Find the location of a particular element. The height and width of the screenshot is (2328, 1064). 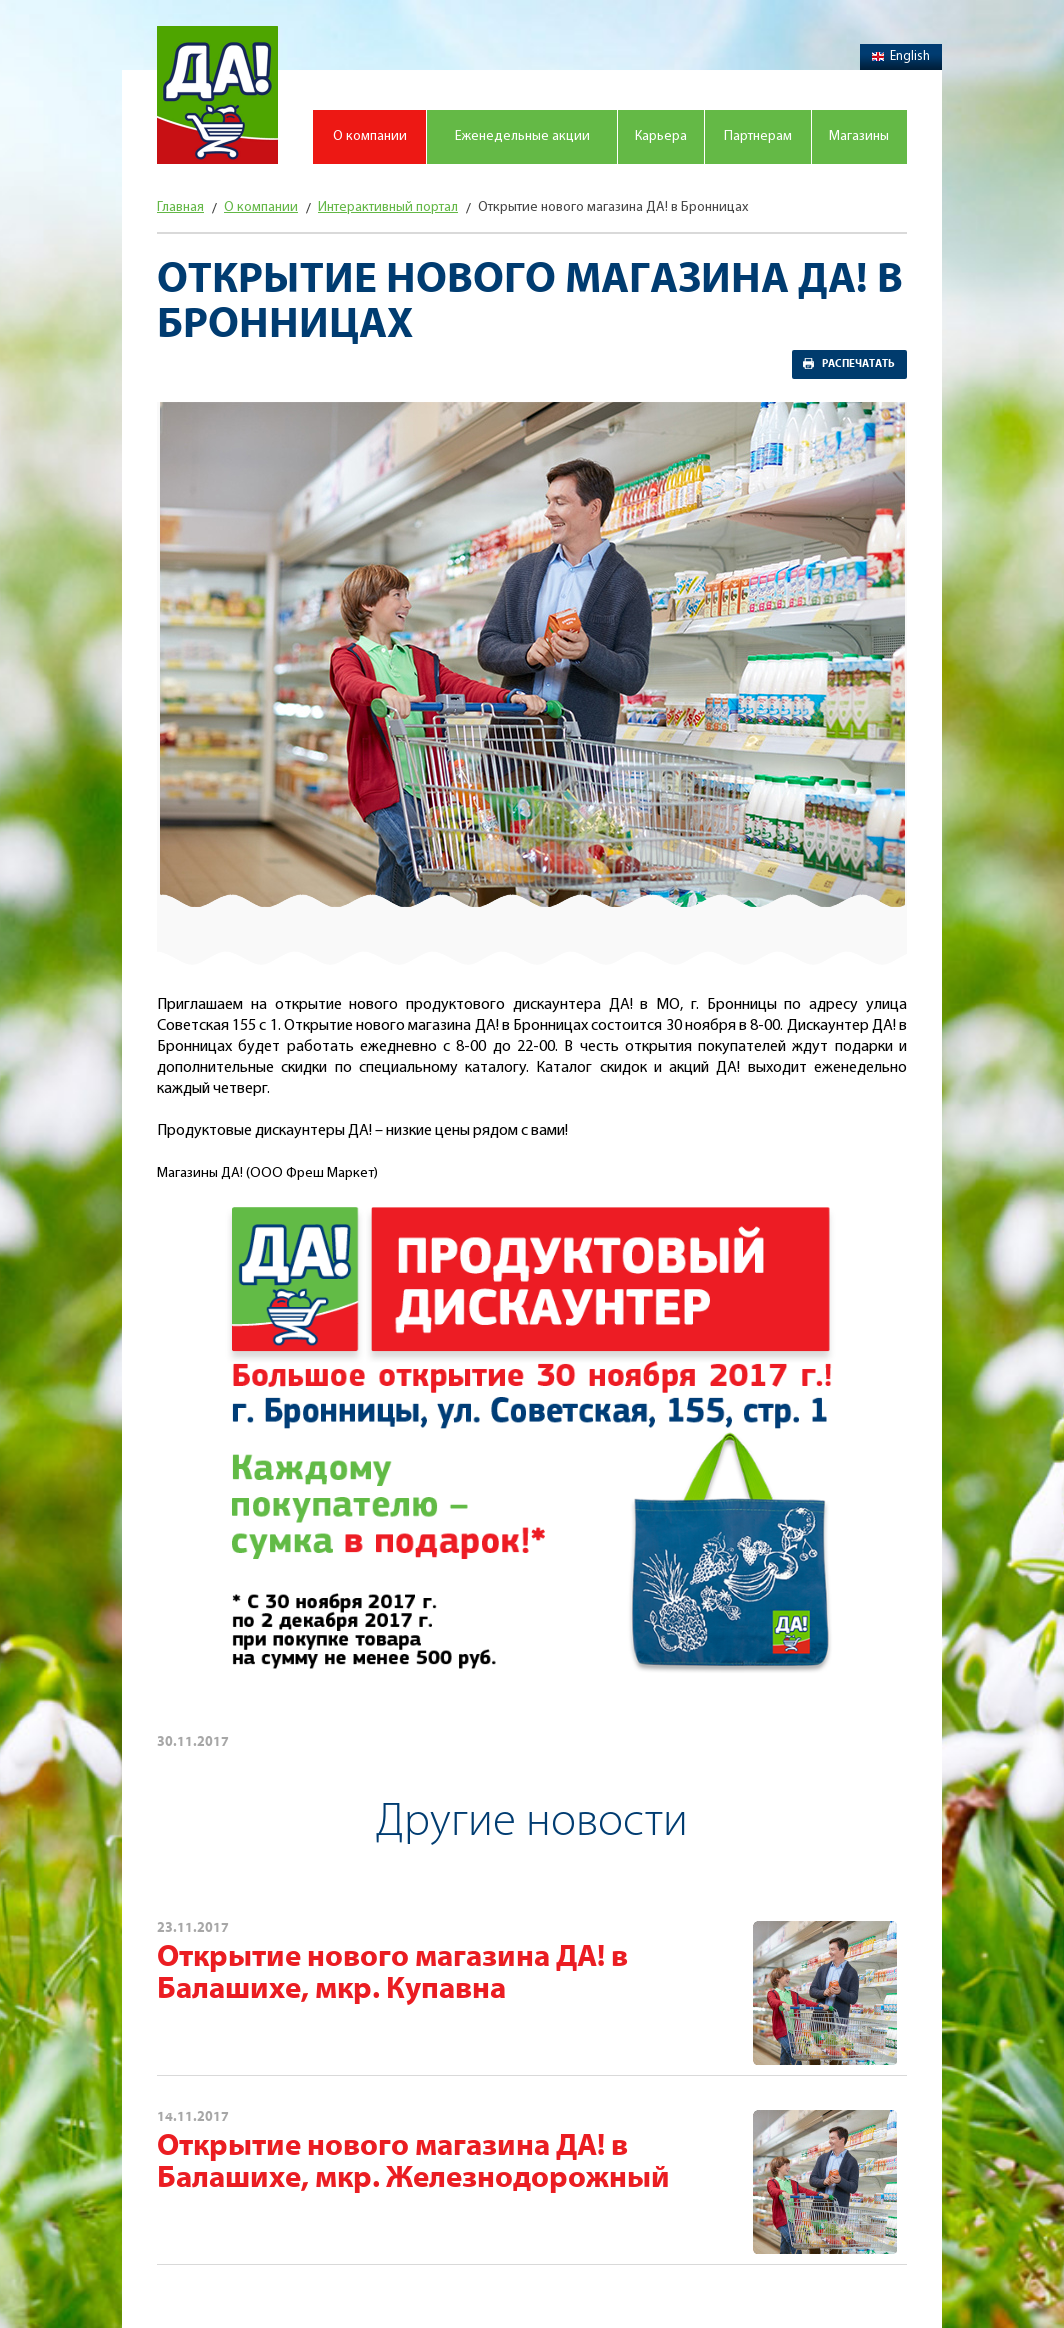

Карьера is located at coordinates (661, 136).